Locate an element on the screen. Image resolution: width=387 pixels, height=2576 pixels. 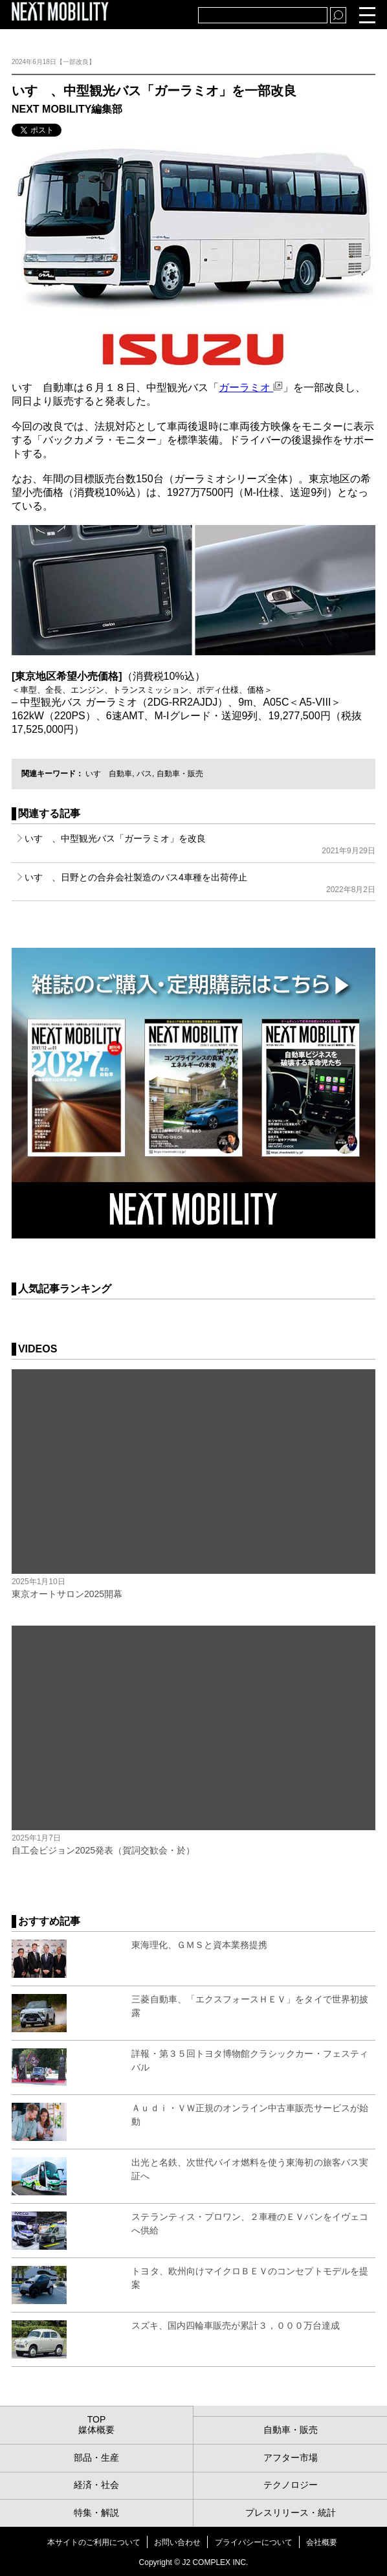
アフター市場 is located at coordinates (290, 2457).